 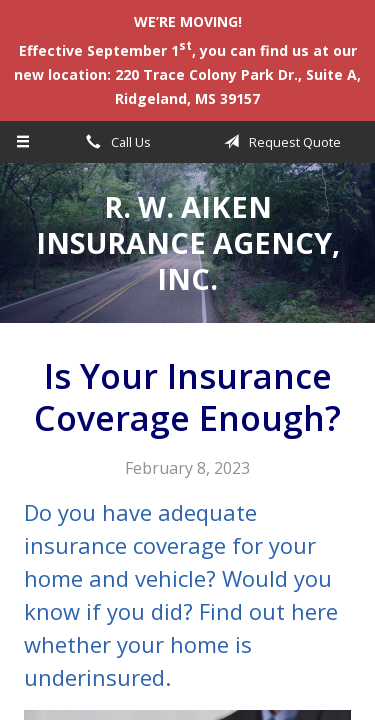 I want to click on Request Quote, so click(x=279, y=142).